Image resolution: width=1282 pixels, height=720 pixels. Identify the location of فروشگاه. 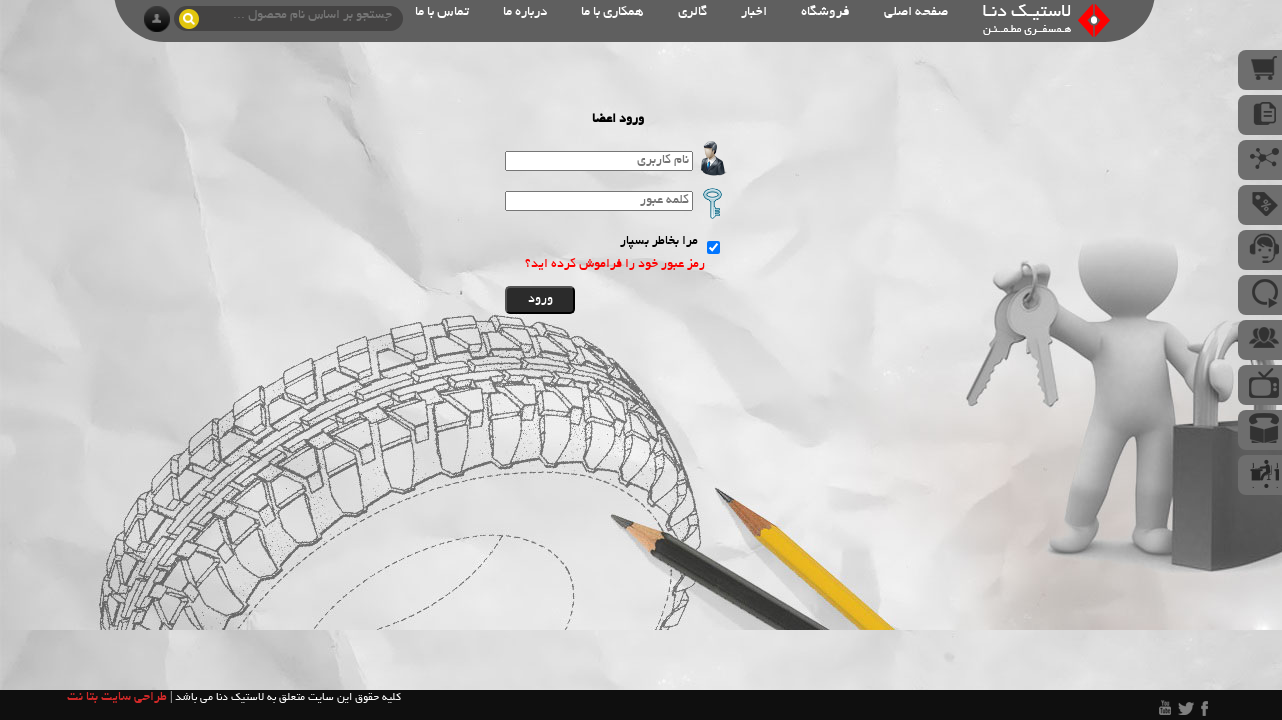
(825, 12).